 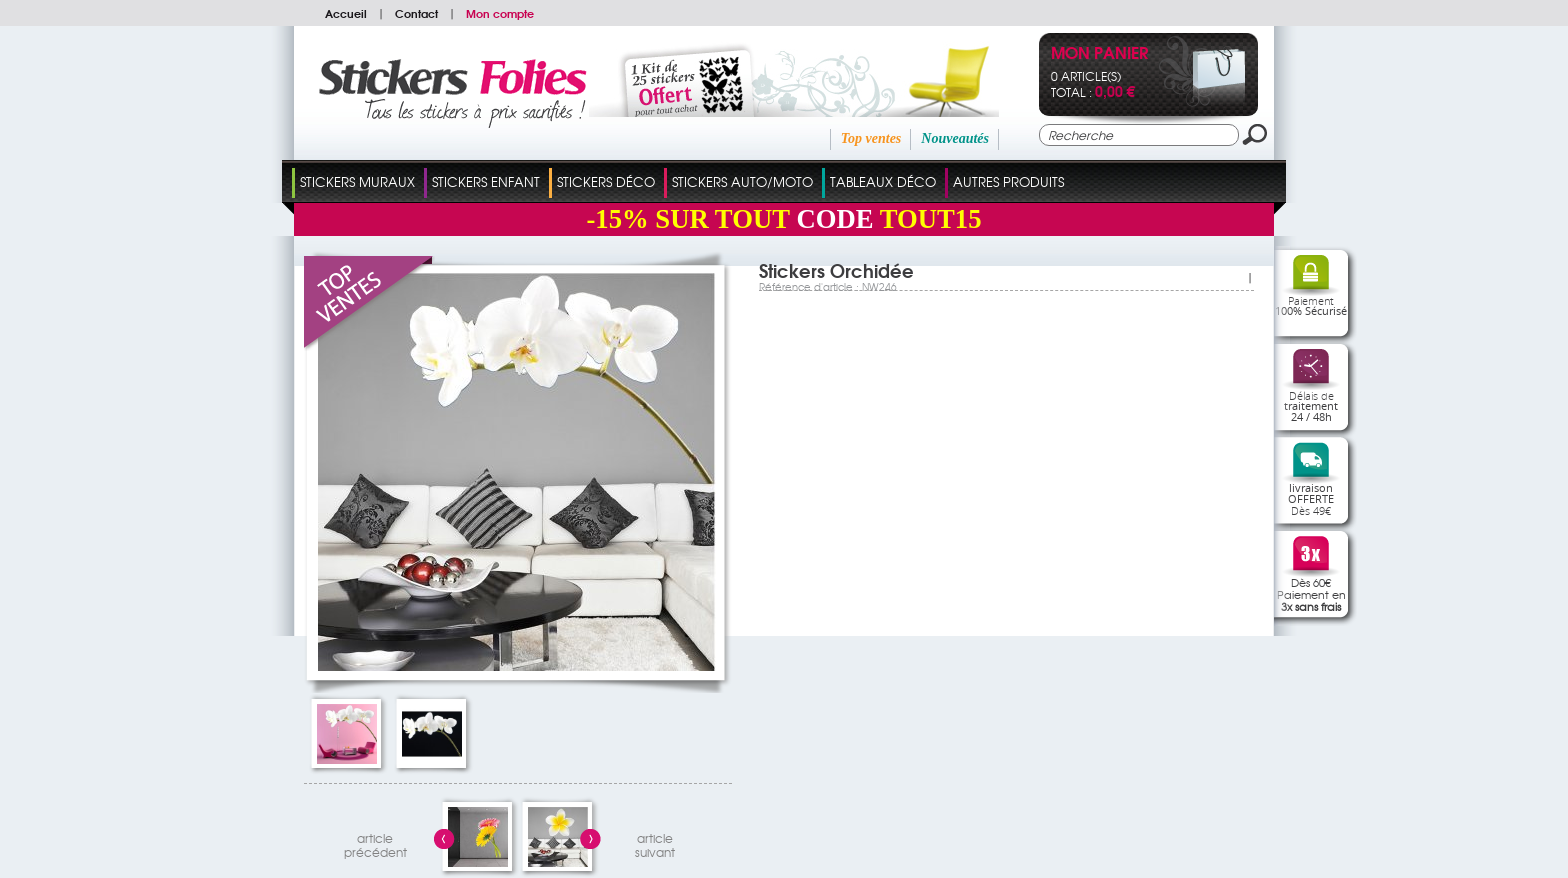 I want to click on Contact, so click(x=416, y=13).